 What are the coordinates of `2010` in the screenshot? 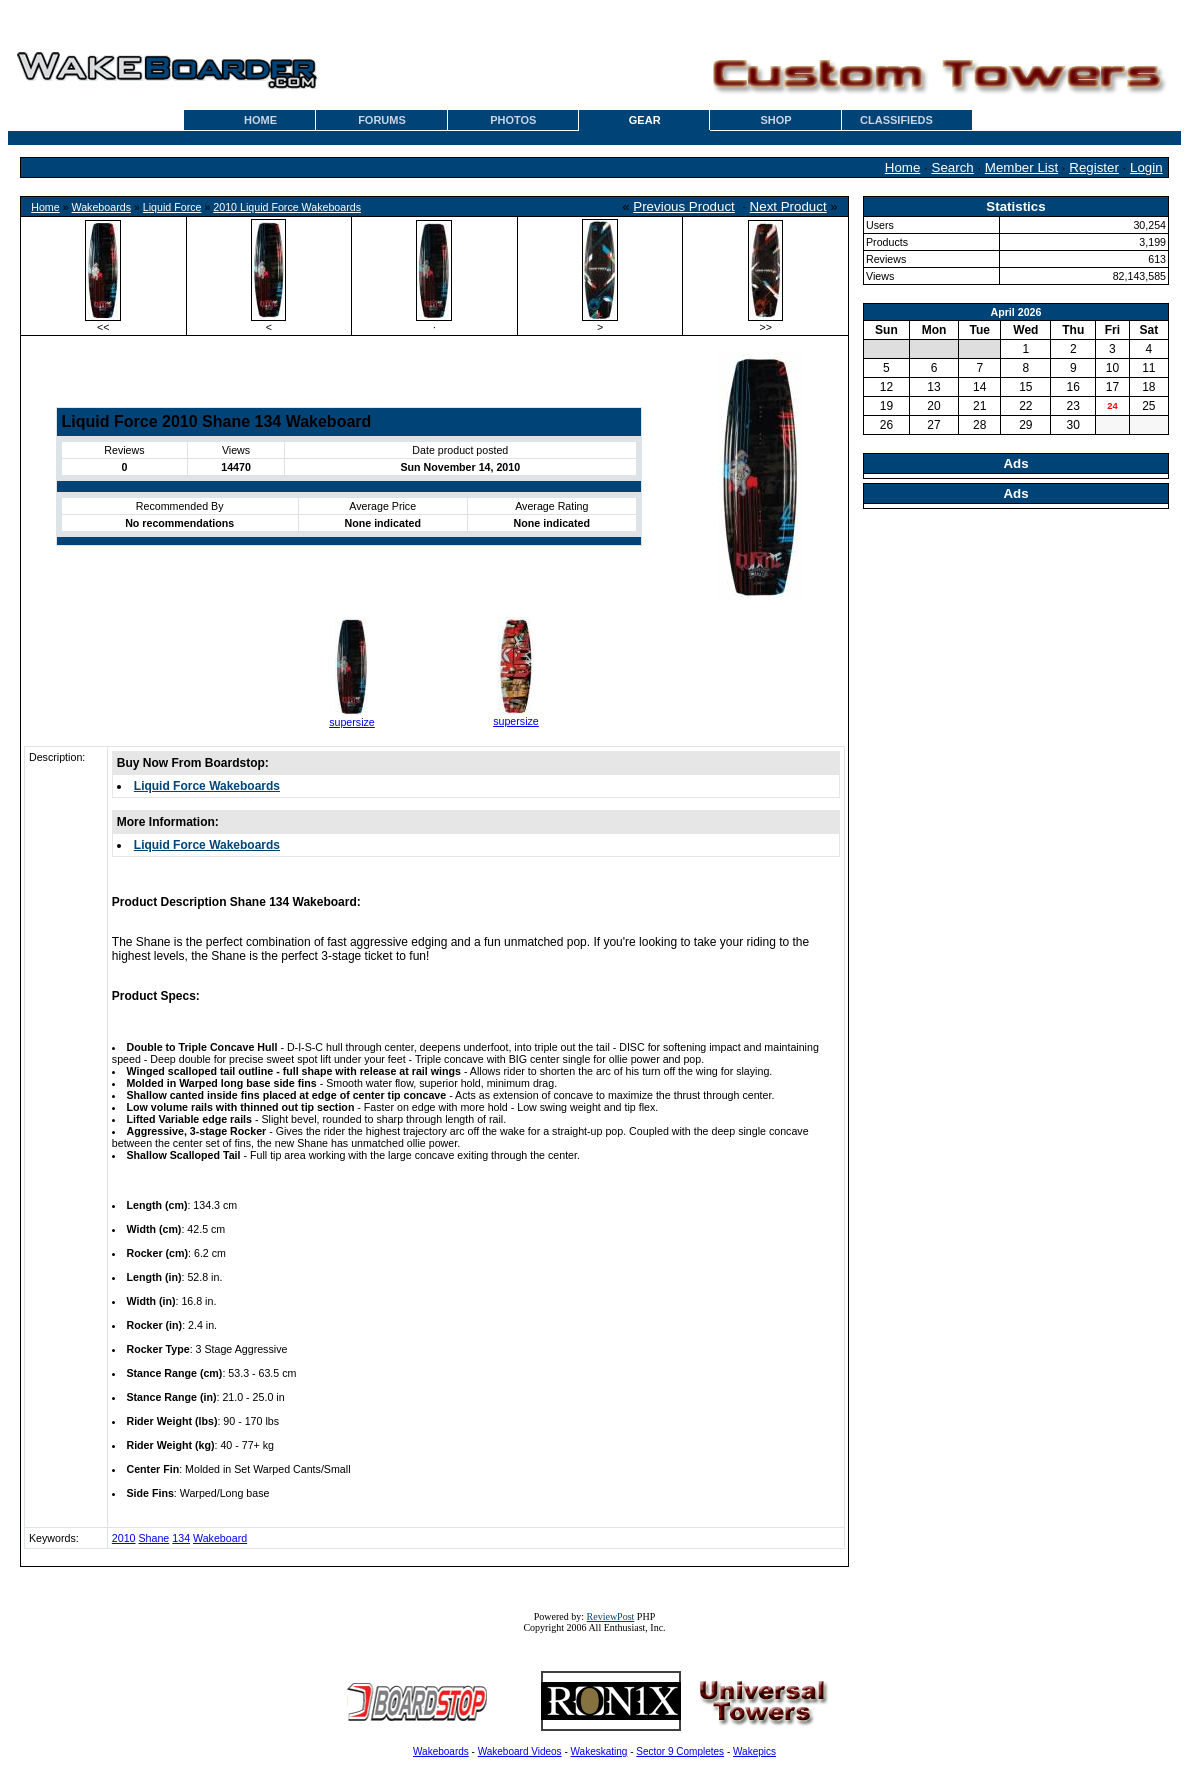 It's located at (124, 1538).